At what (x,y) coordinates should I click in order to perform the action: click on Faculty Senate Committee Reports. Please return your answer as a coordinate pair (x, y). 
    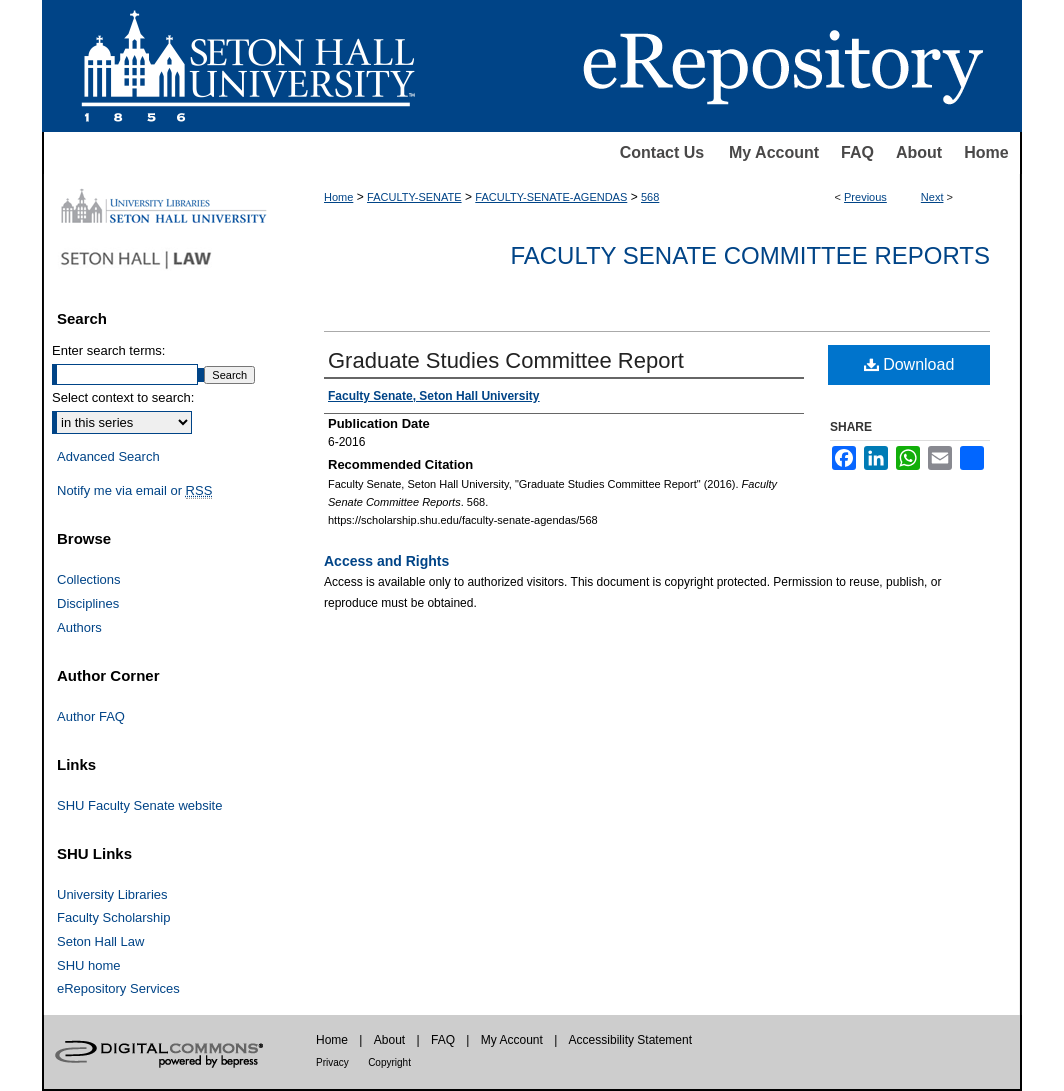
    Looking at the image, I should click on (750, 255).